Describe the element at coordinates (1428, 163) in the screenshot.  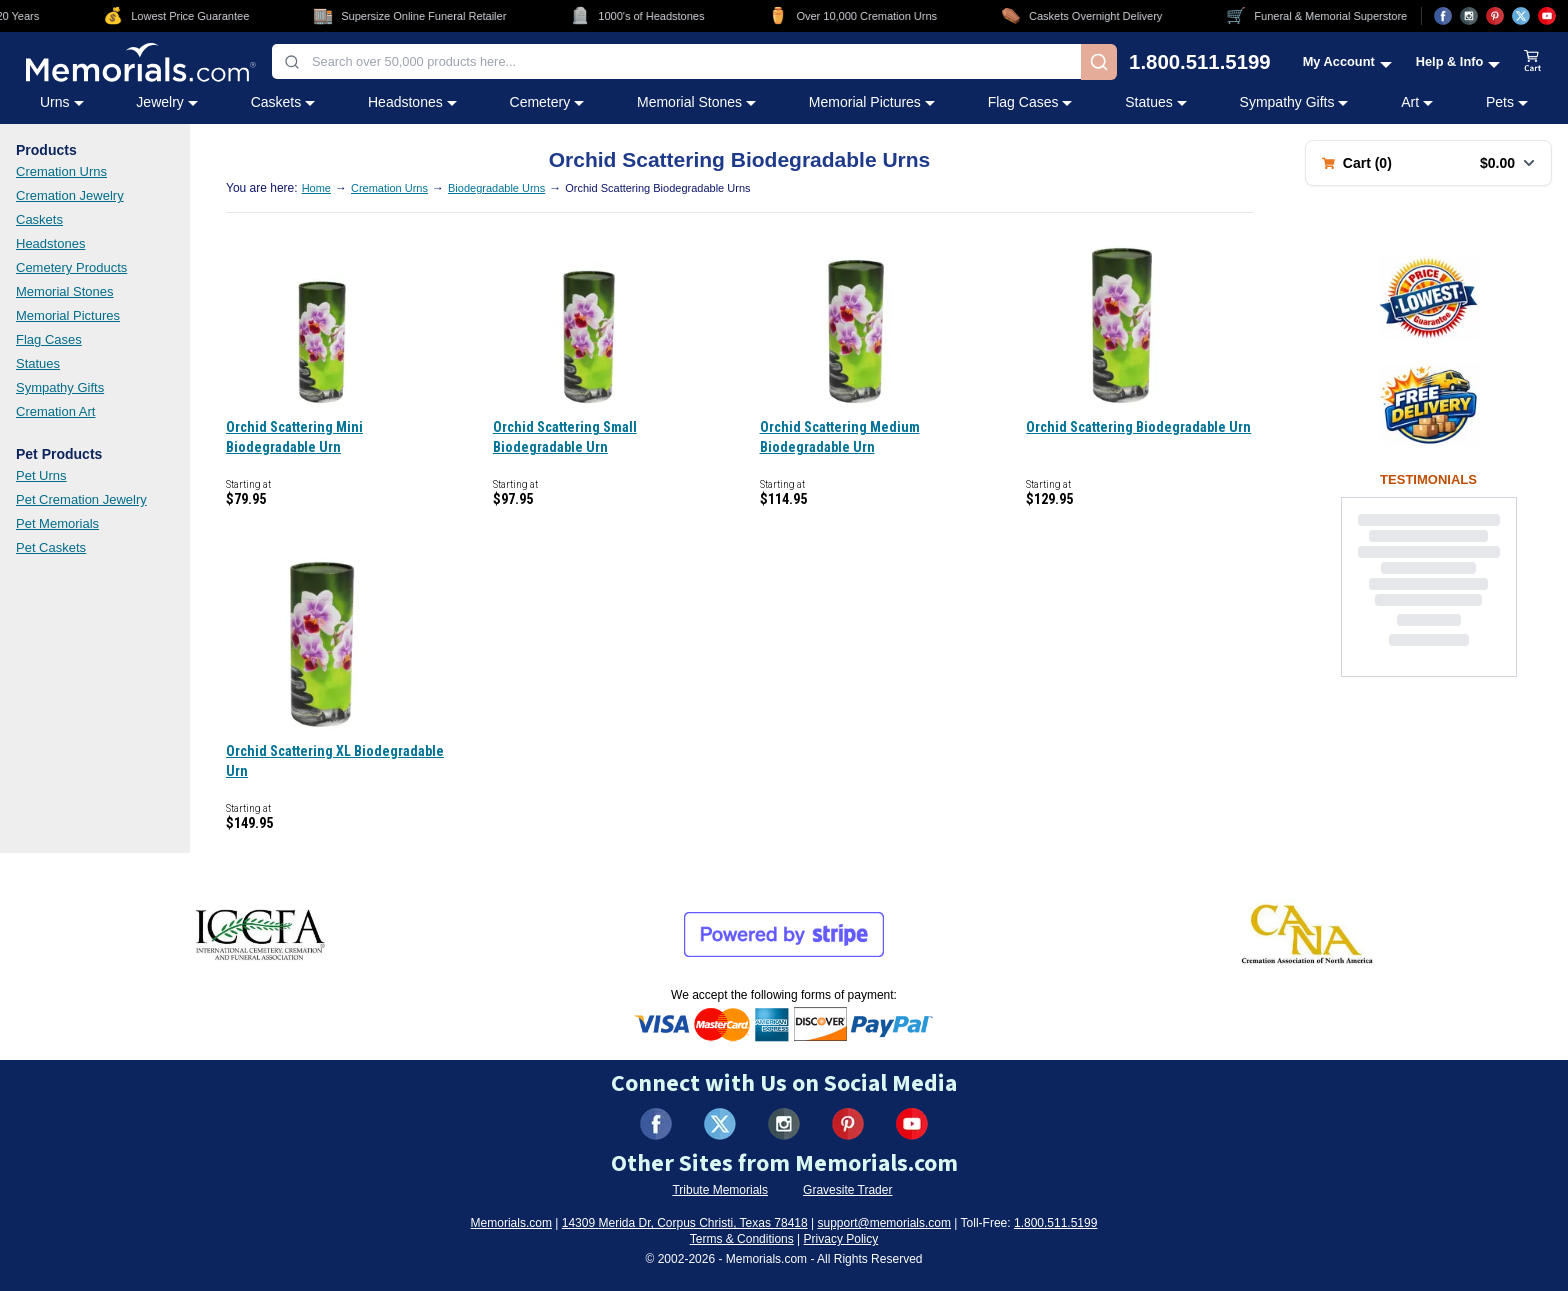
I see `[Shopping cart with 0 items. Total: $0.00]` at that location.